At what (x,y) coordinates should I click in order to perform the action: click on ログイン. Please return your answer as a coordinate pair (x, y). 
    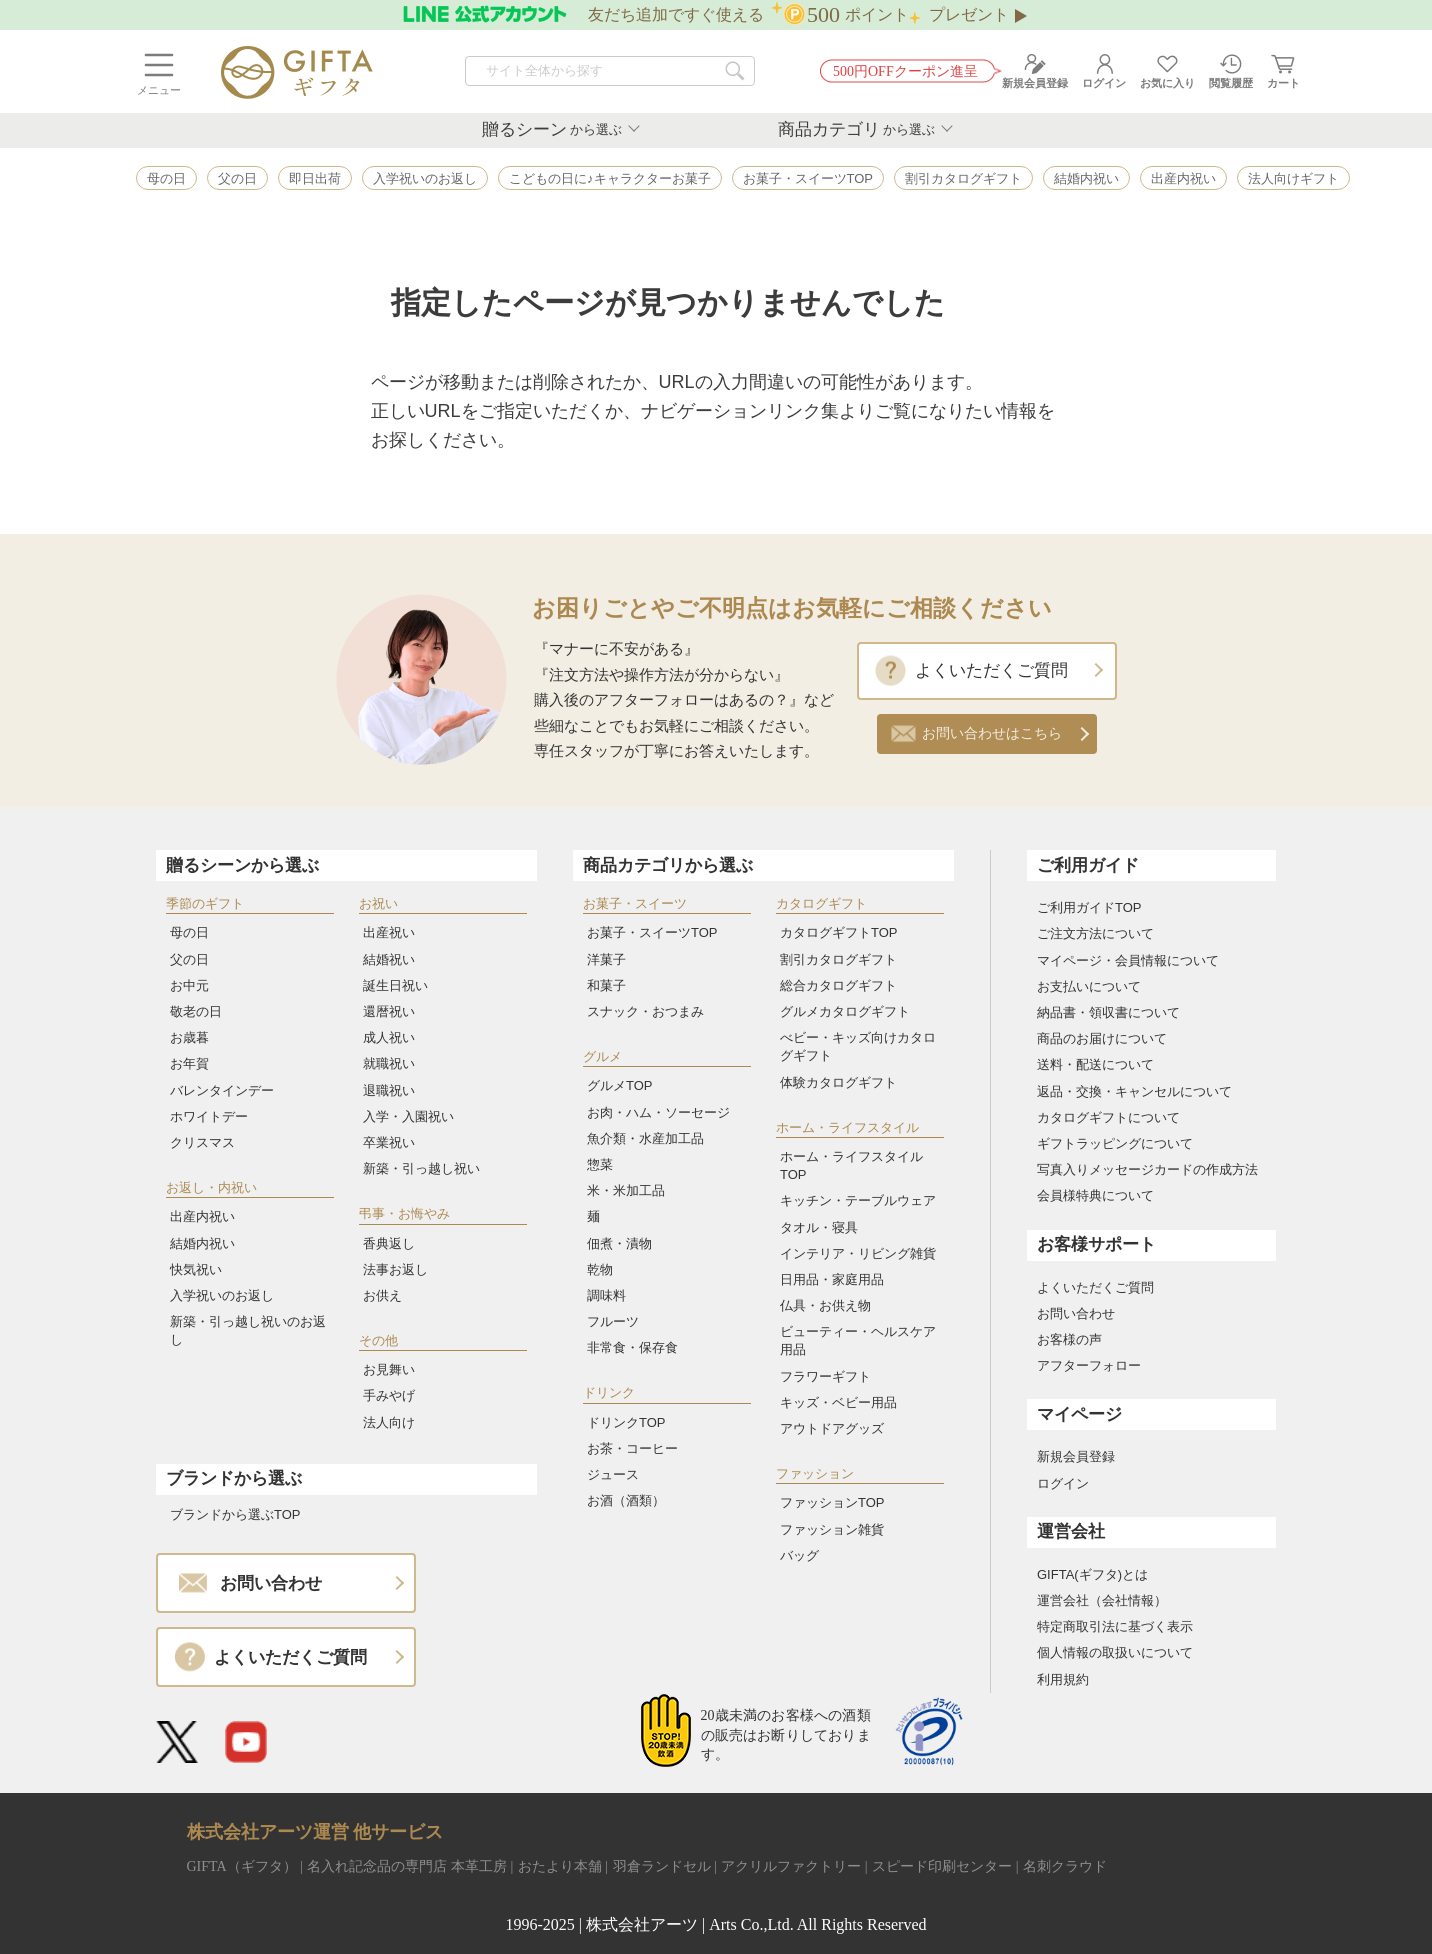
    Looking at the image, I should click on (1063, 1483).